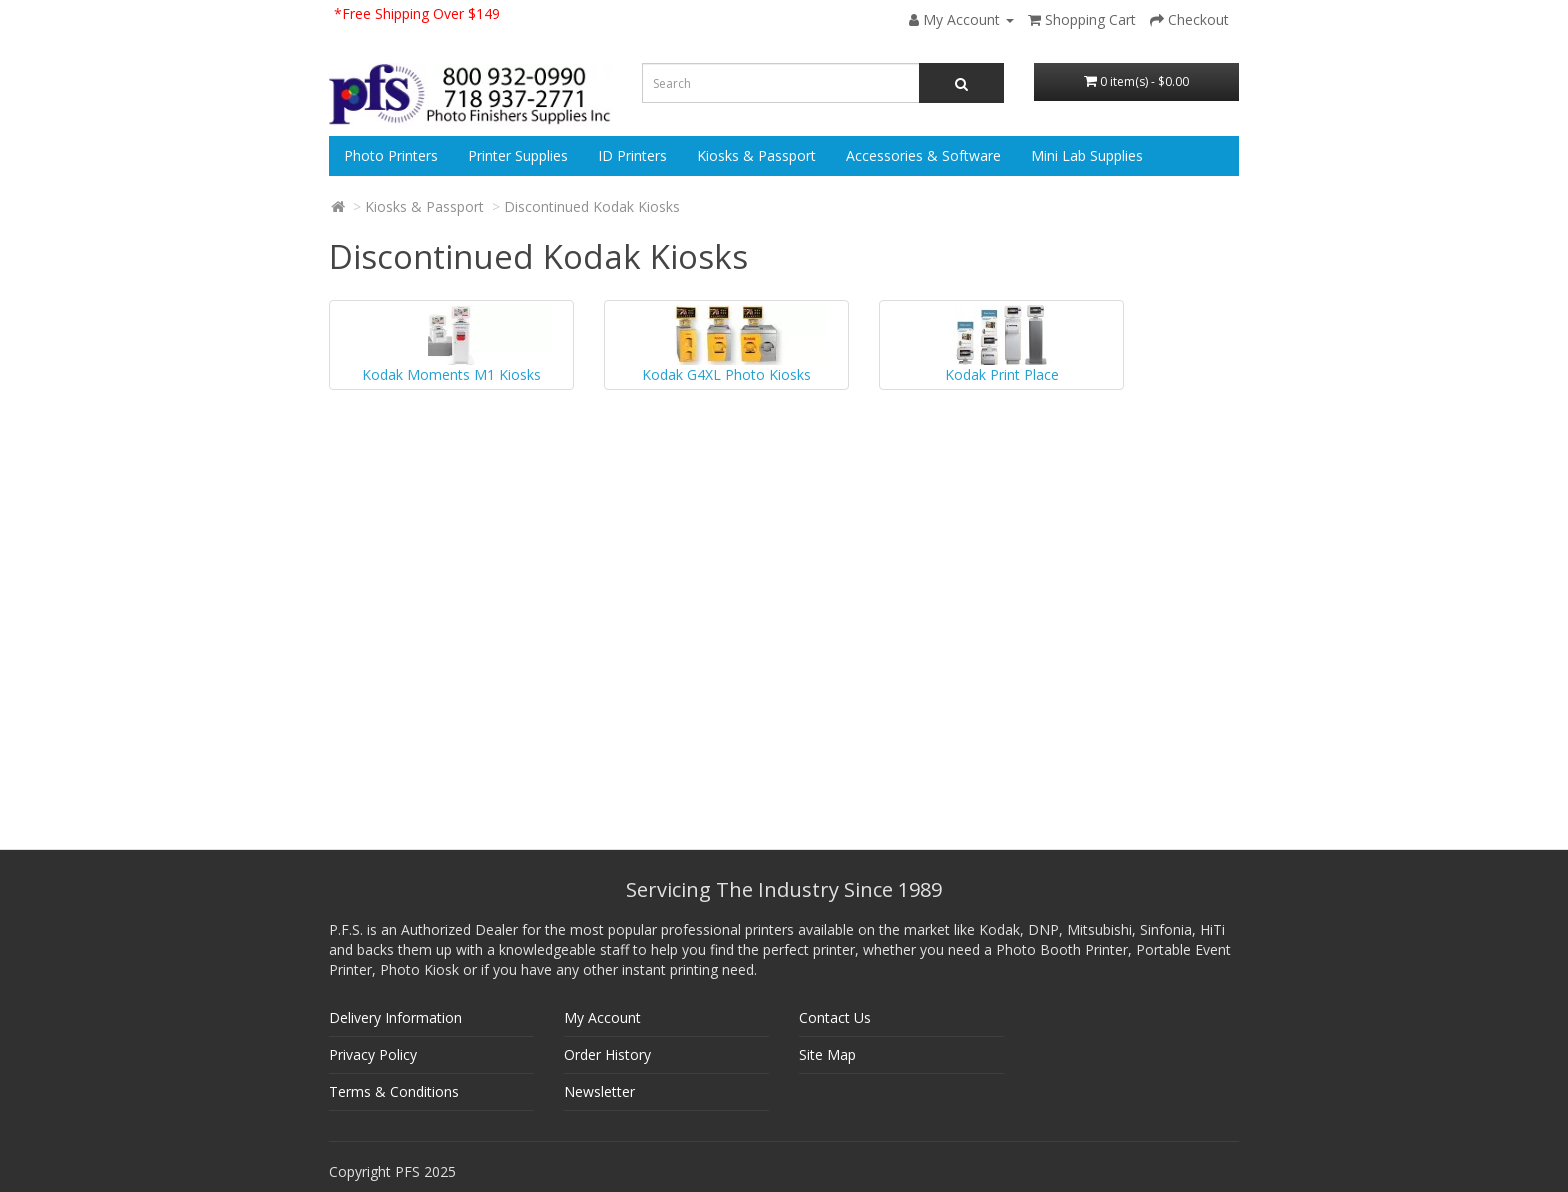 Image resolution: width=1568 pixels, height=1192 pixels. Describe the element at coordinates (391, 155) in the screenshot. I see `Photo Printers` at that location.